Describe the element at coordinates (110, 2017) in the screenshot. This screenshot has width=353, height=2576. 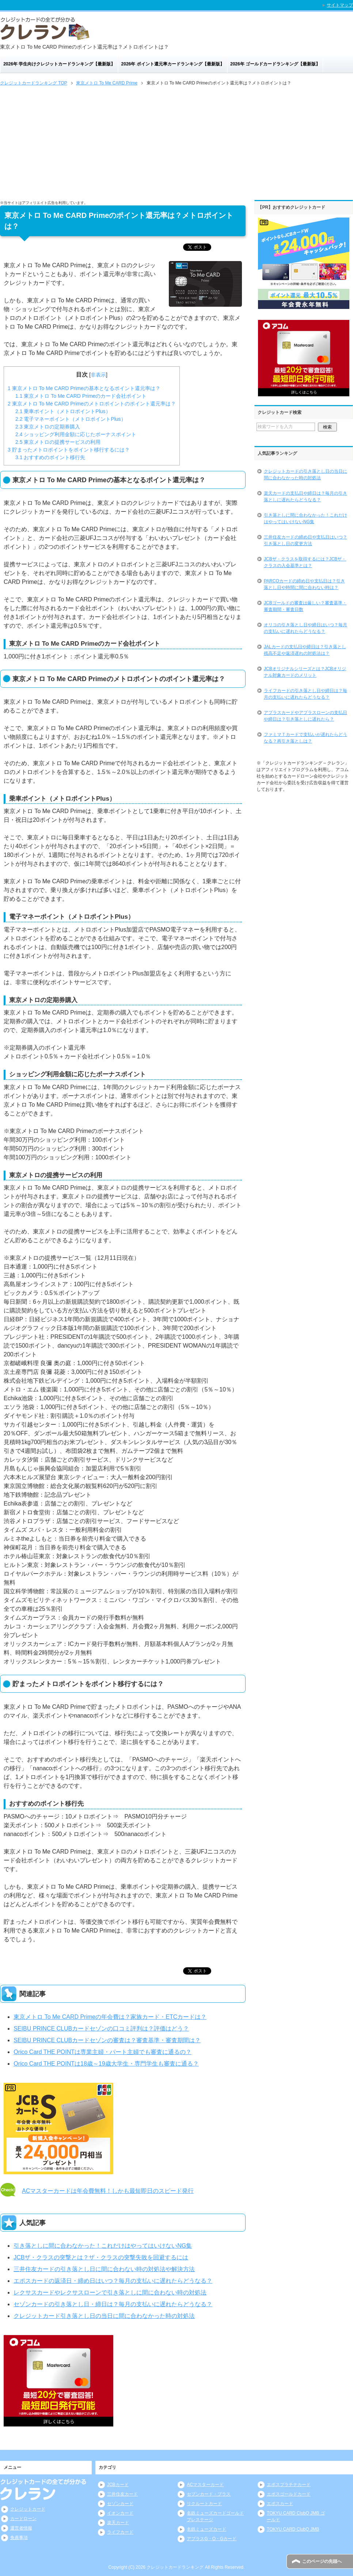
I see `東京メトロ To Me CARD Primeの年会費は？家族カード・ETCカードは？` at that location.